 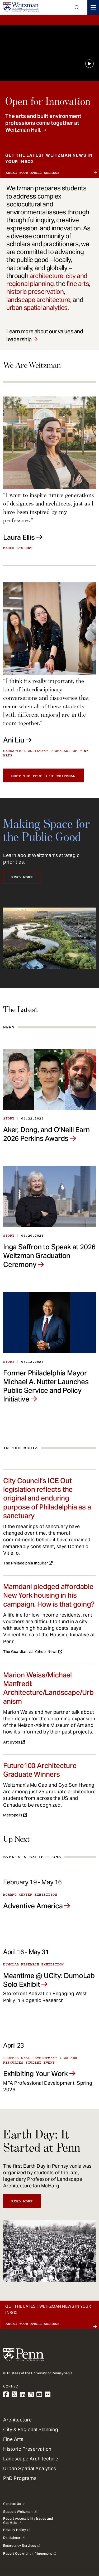 What do you see at coordinates (38, 300) in the screenshot?
I see `landscape architecture` at bounding box center [38, 300].